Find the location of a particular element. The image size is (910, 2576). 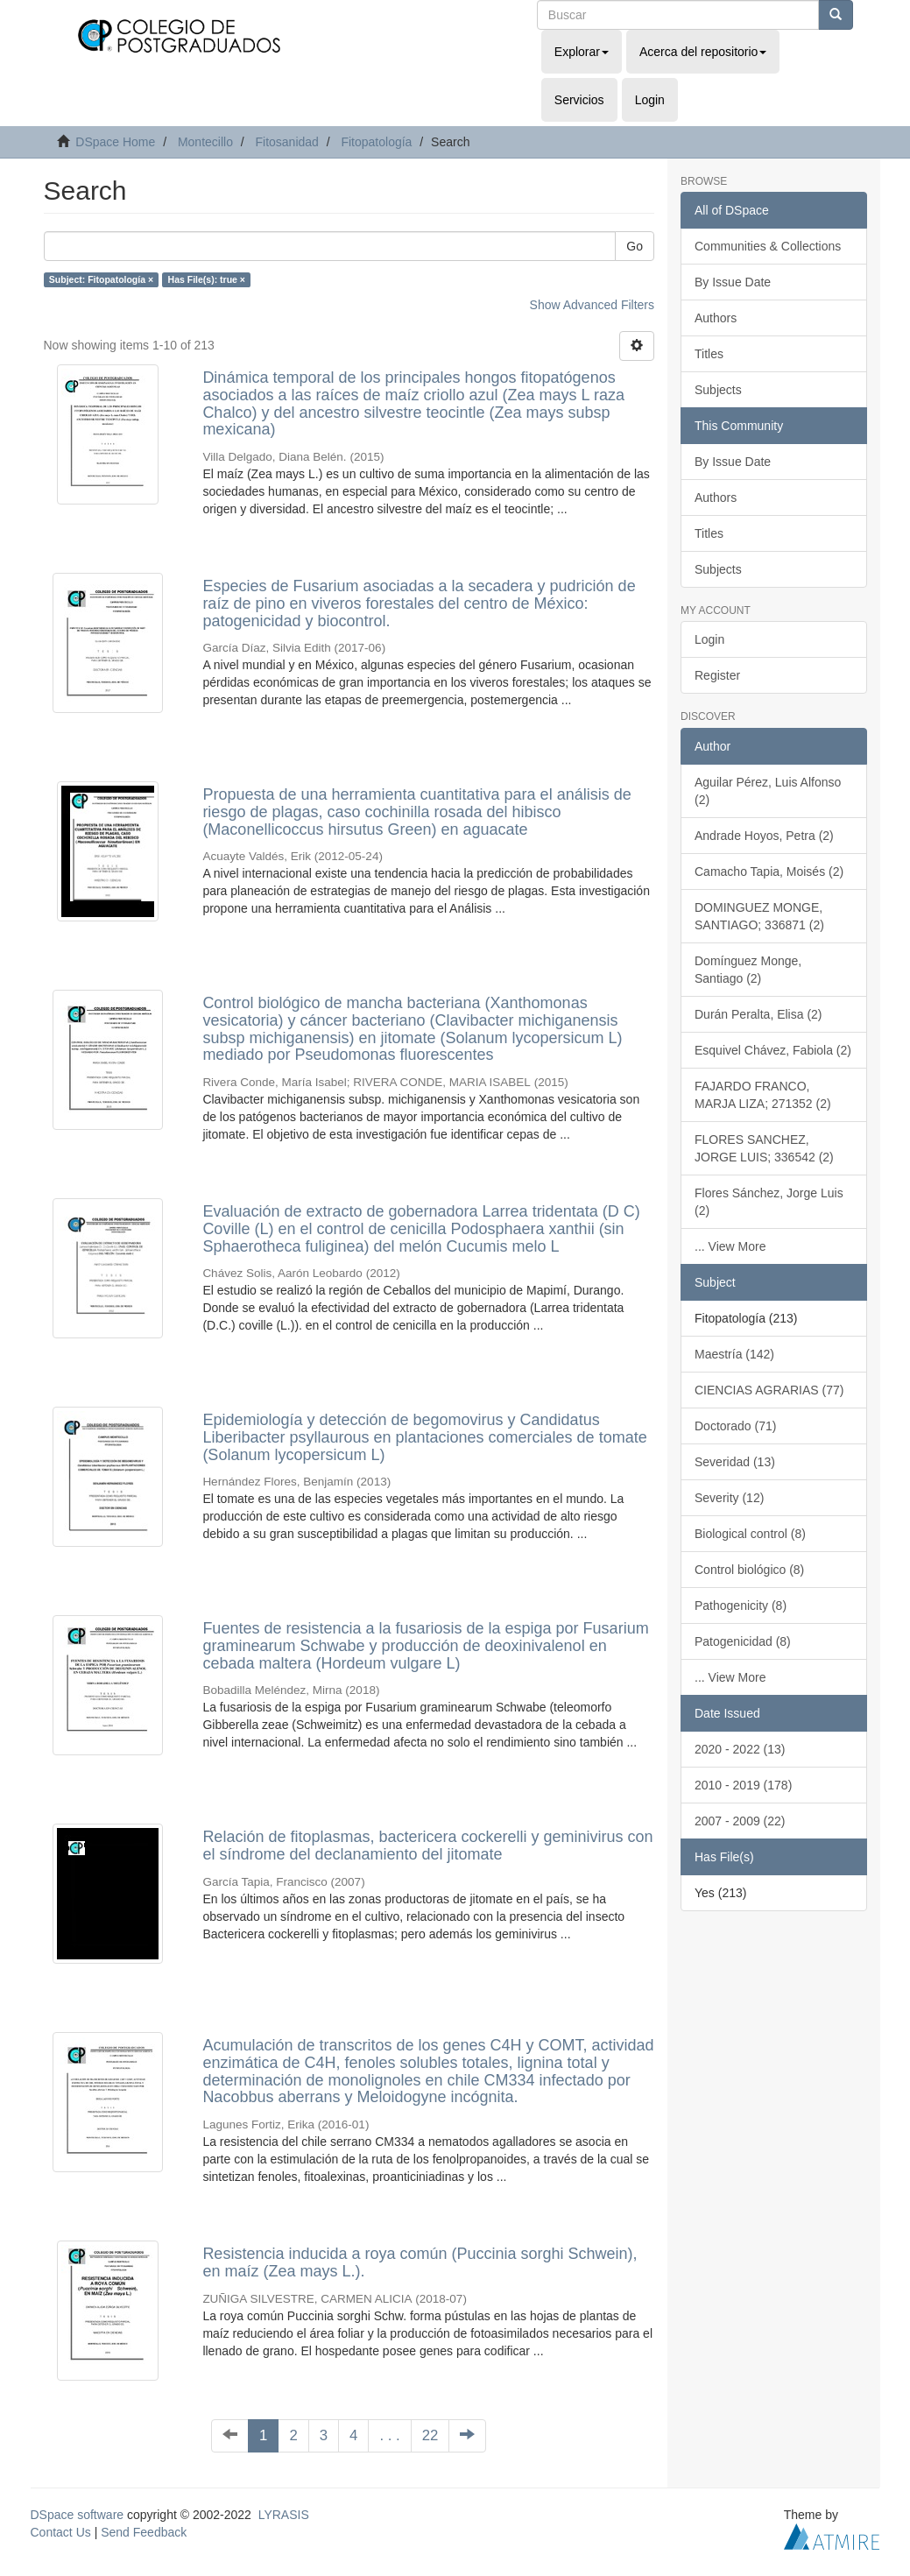

Subjects is located at coordinates (718, 390).